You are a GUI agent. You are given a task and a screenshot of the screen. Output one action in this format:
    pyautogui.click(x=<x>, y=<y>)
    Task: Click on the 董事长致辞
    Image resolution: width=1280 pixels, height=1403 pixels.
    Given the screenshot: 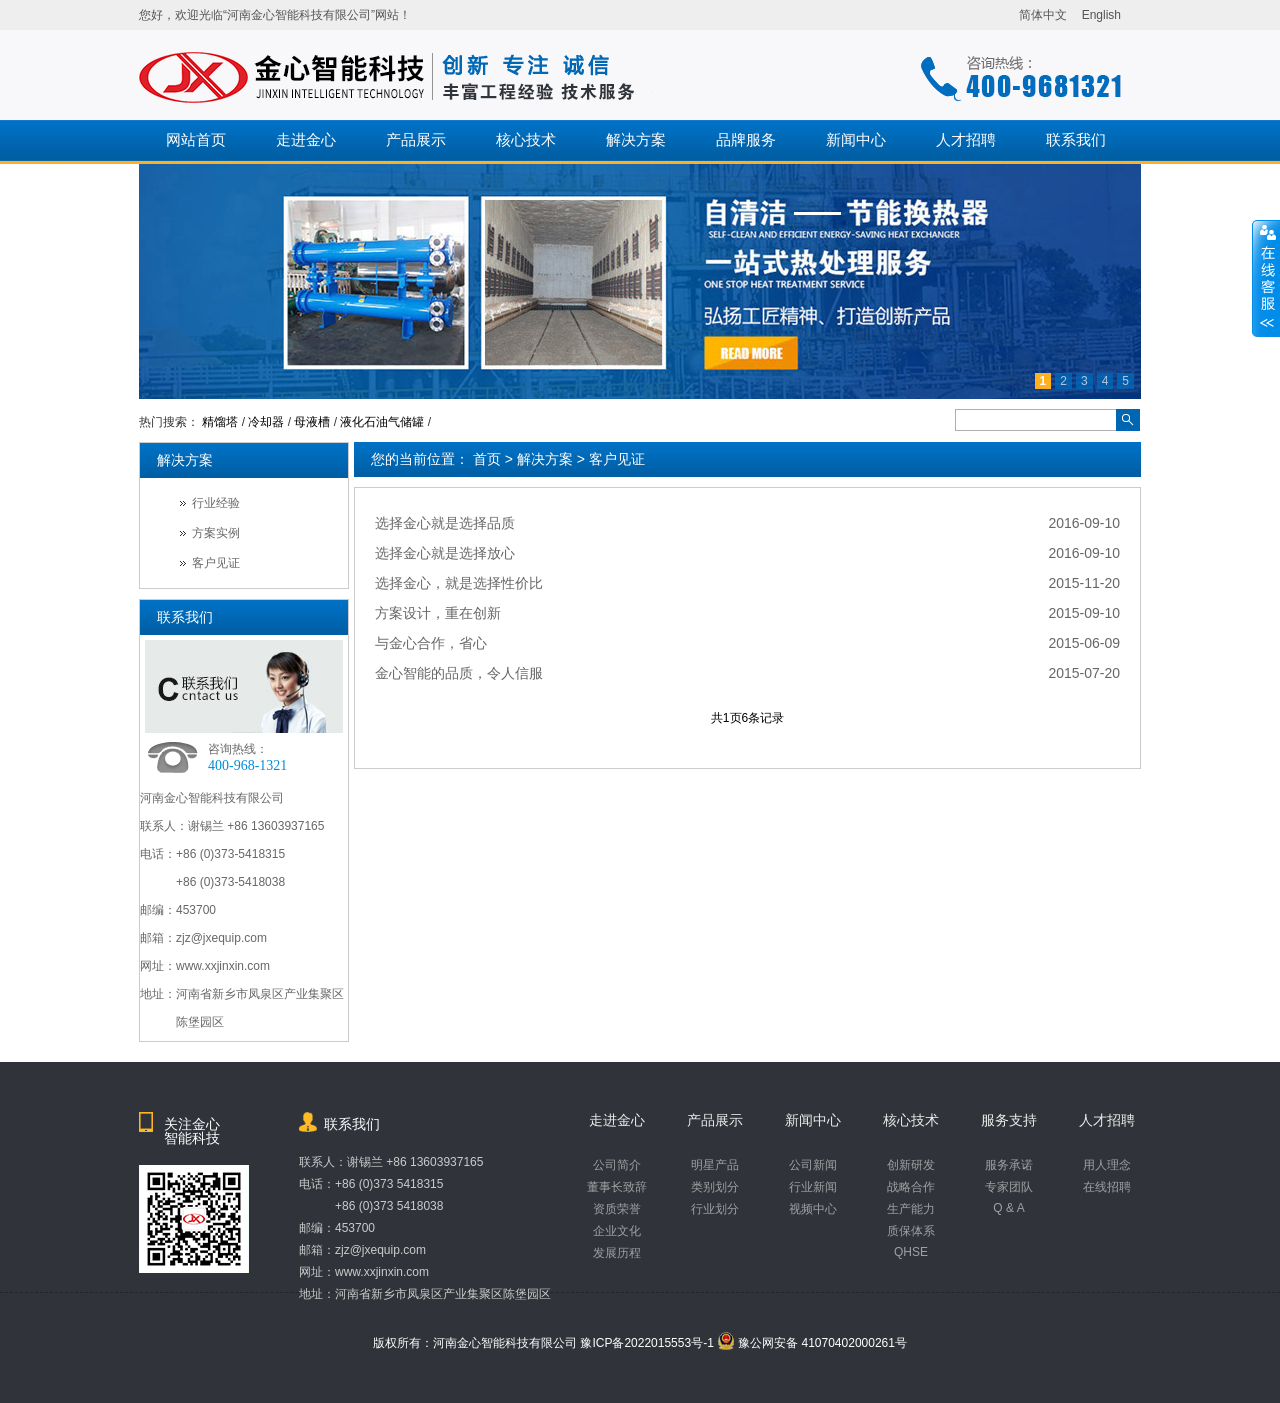 What is the action you would take?
    pyautogui.click(x=617, y=1187)
    